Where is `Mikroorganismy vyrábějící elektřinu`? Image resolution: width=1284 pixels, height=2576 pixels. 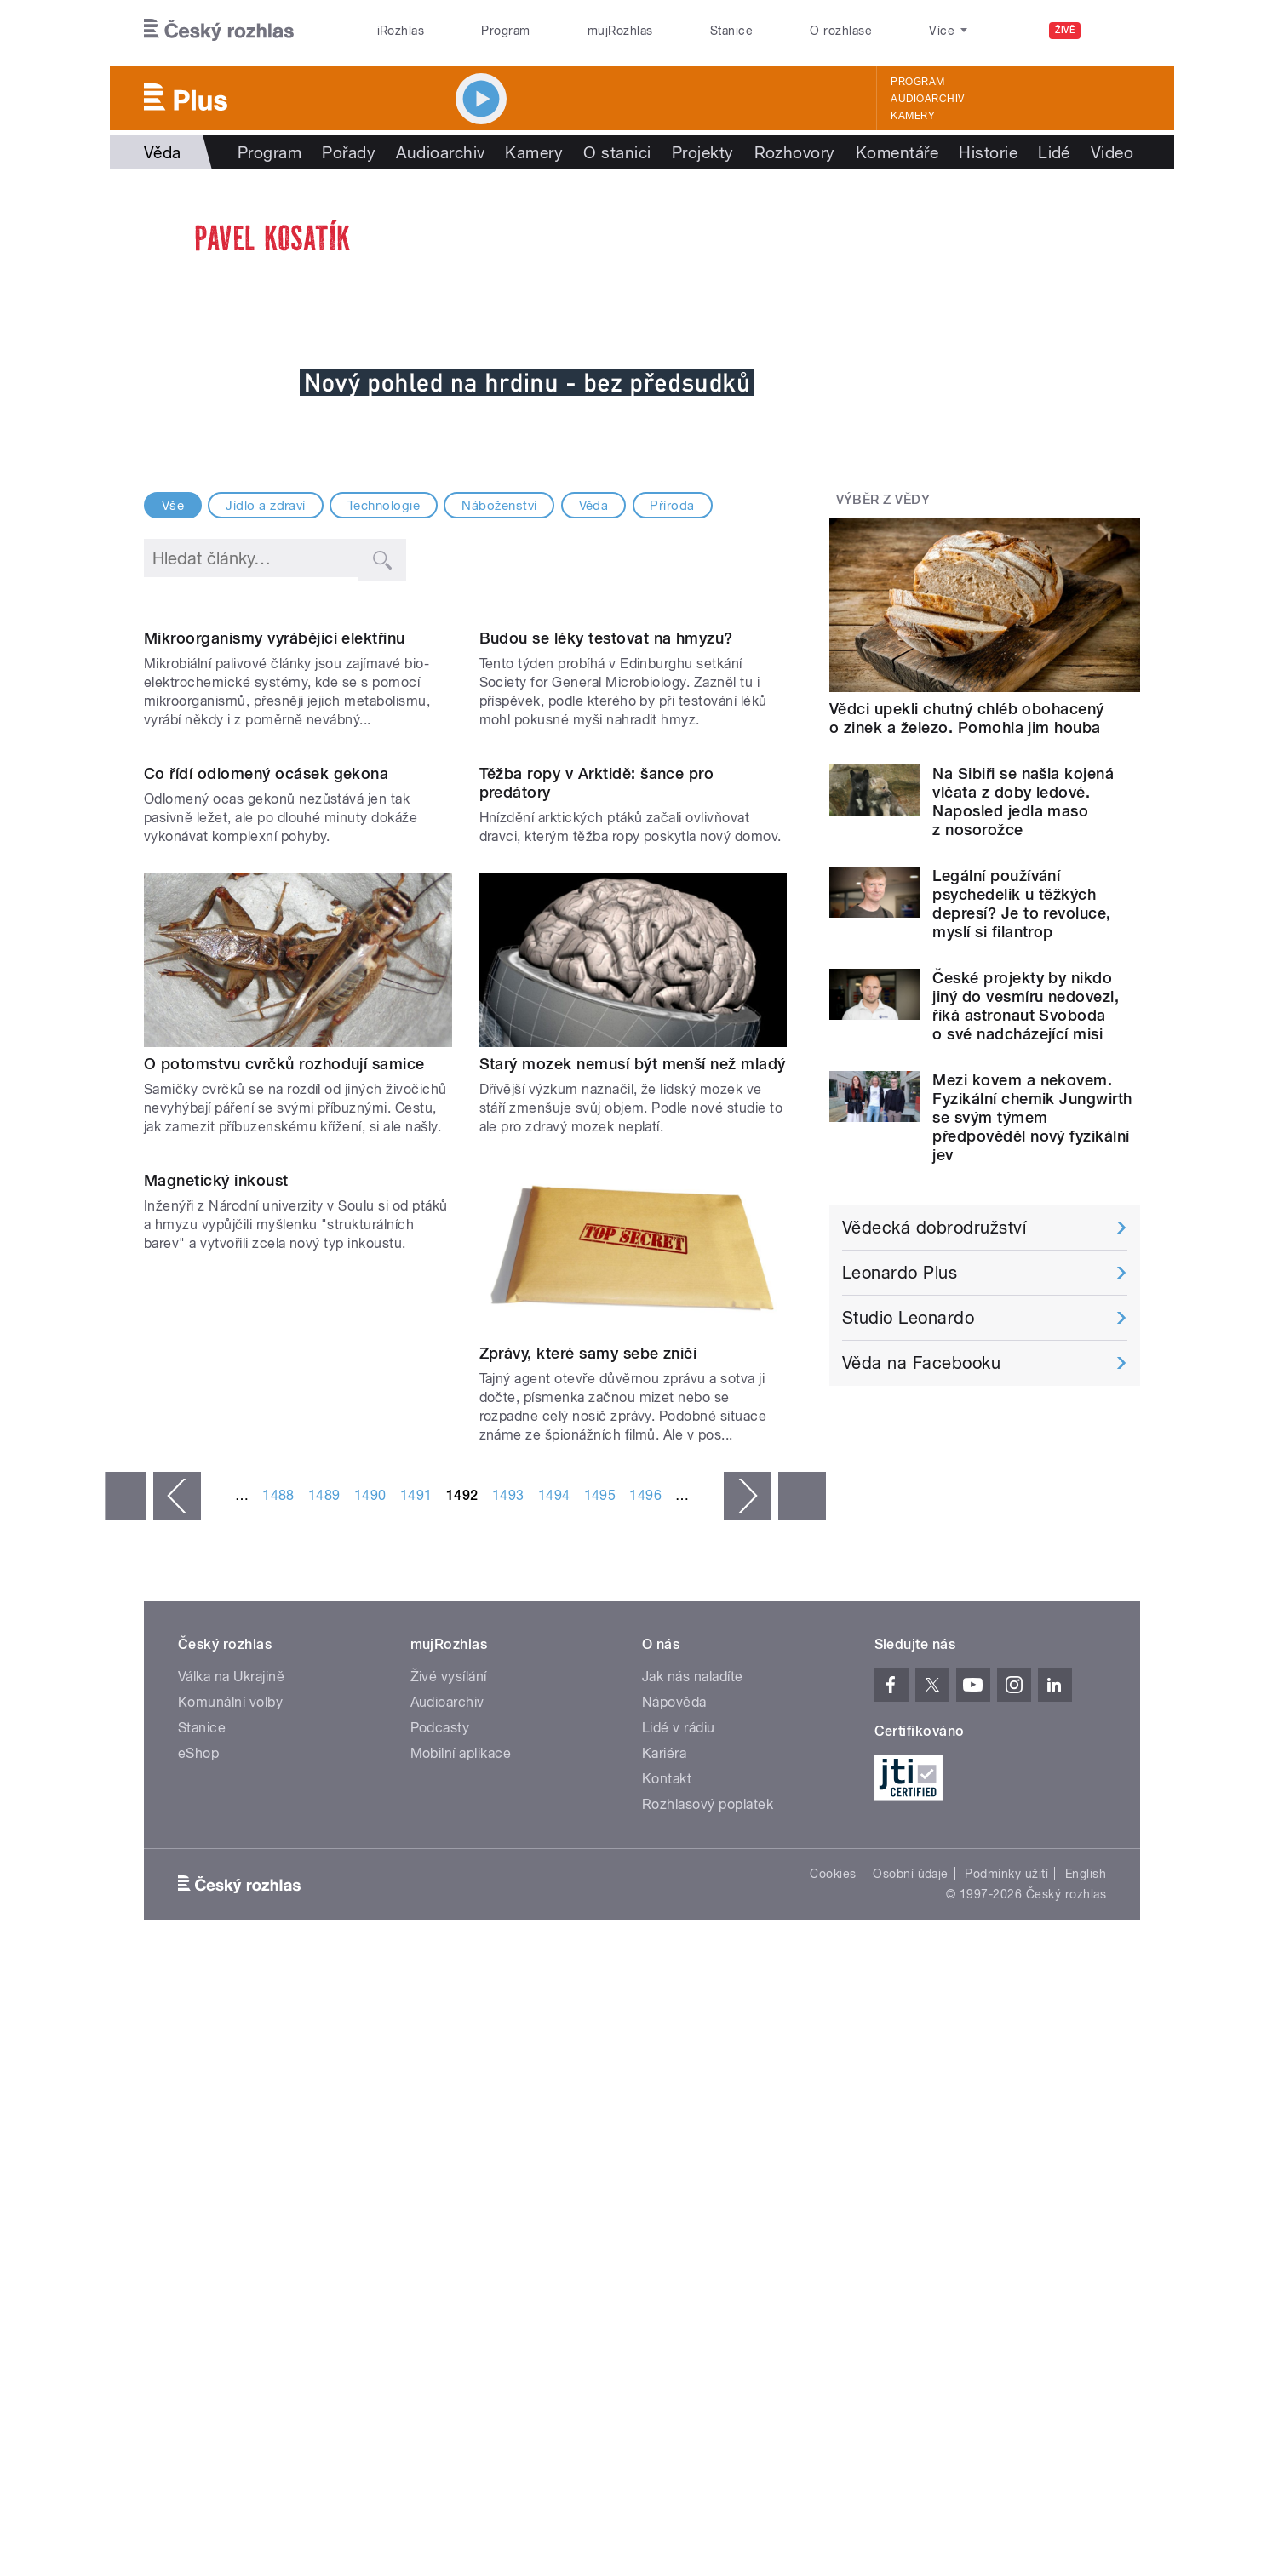
Mikroorganismy vyrábějící elektřinu is located at coordinates (274, 812).